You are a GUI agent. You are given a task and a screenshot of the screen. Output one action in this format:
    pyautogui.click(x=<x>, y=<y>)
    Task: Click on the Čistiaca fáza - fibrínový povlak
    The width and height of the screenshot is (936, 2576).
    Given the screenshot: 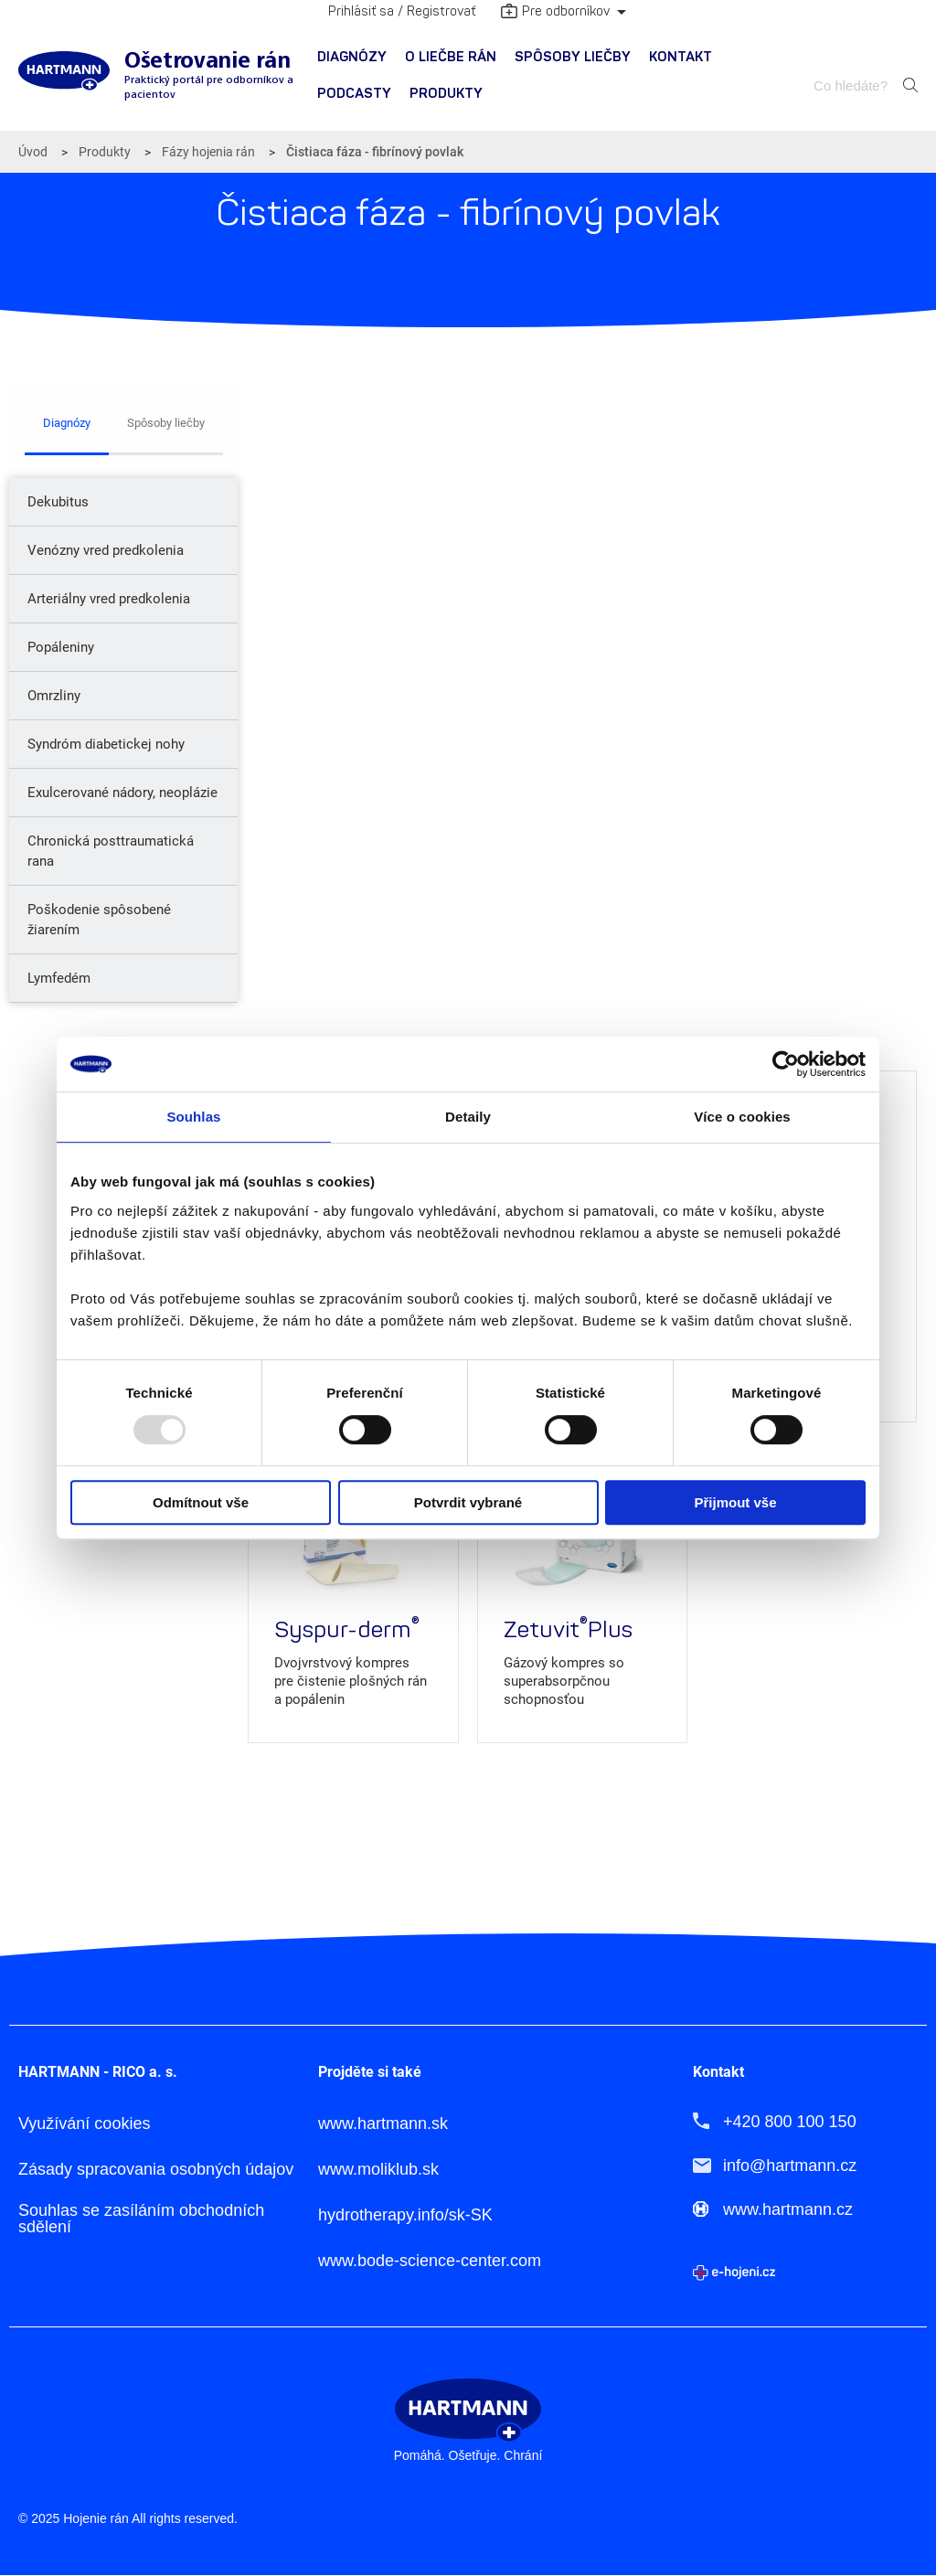 What is the action you would take?
    pyautogui.click(x=374, y=151)
    